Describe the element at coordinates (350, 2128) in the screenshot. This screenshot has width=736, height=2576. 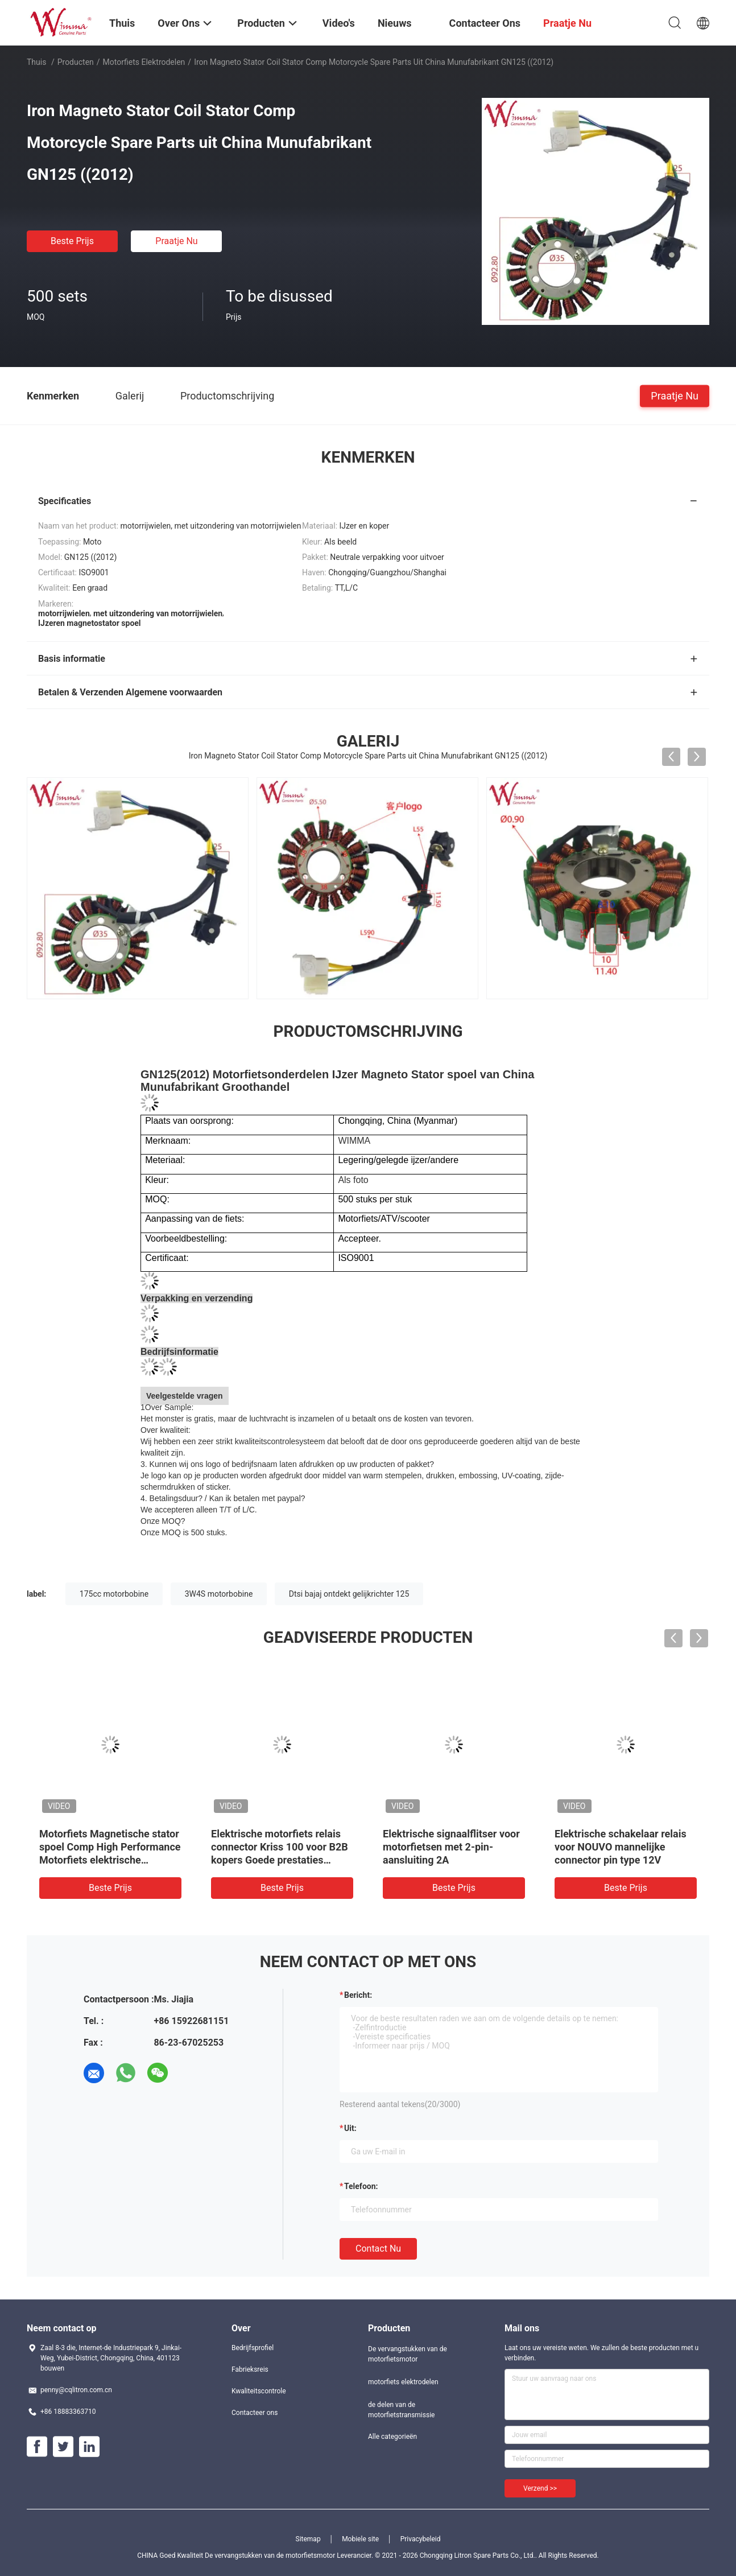
I see `uit:` at that location.